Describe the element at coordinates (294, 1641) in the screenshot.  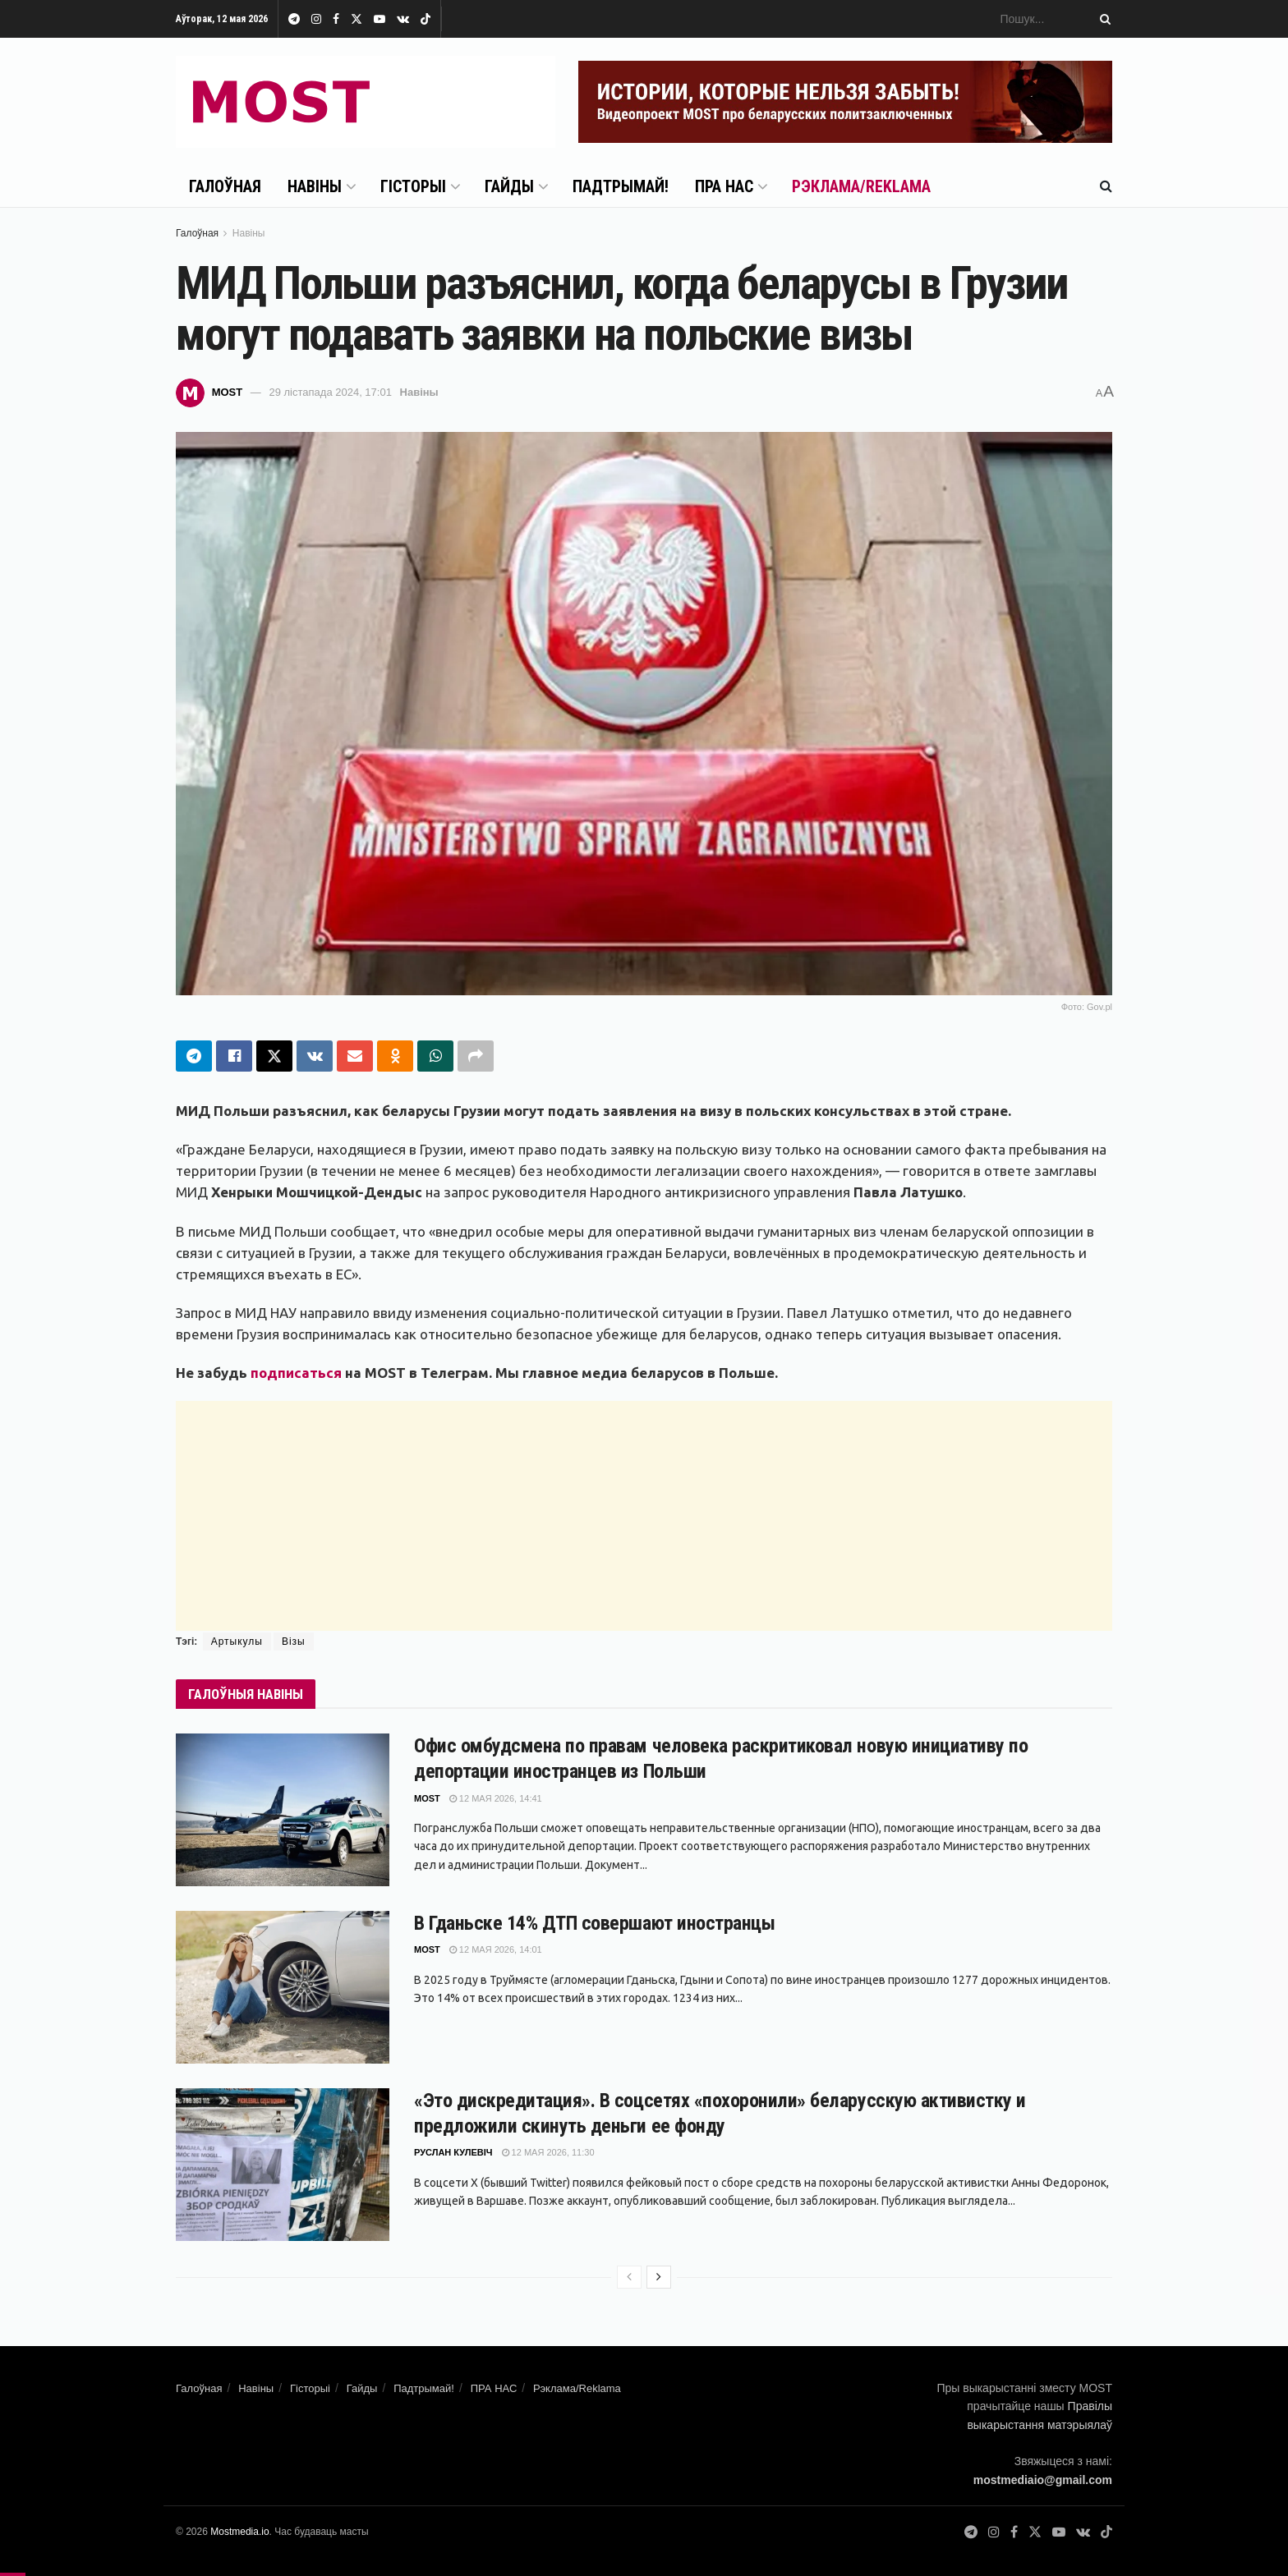
I see `Візы` at that location.